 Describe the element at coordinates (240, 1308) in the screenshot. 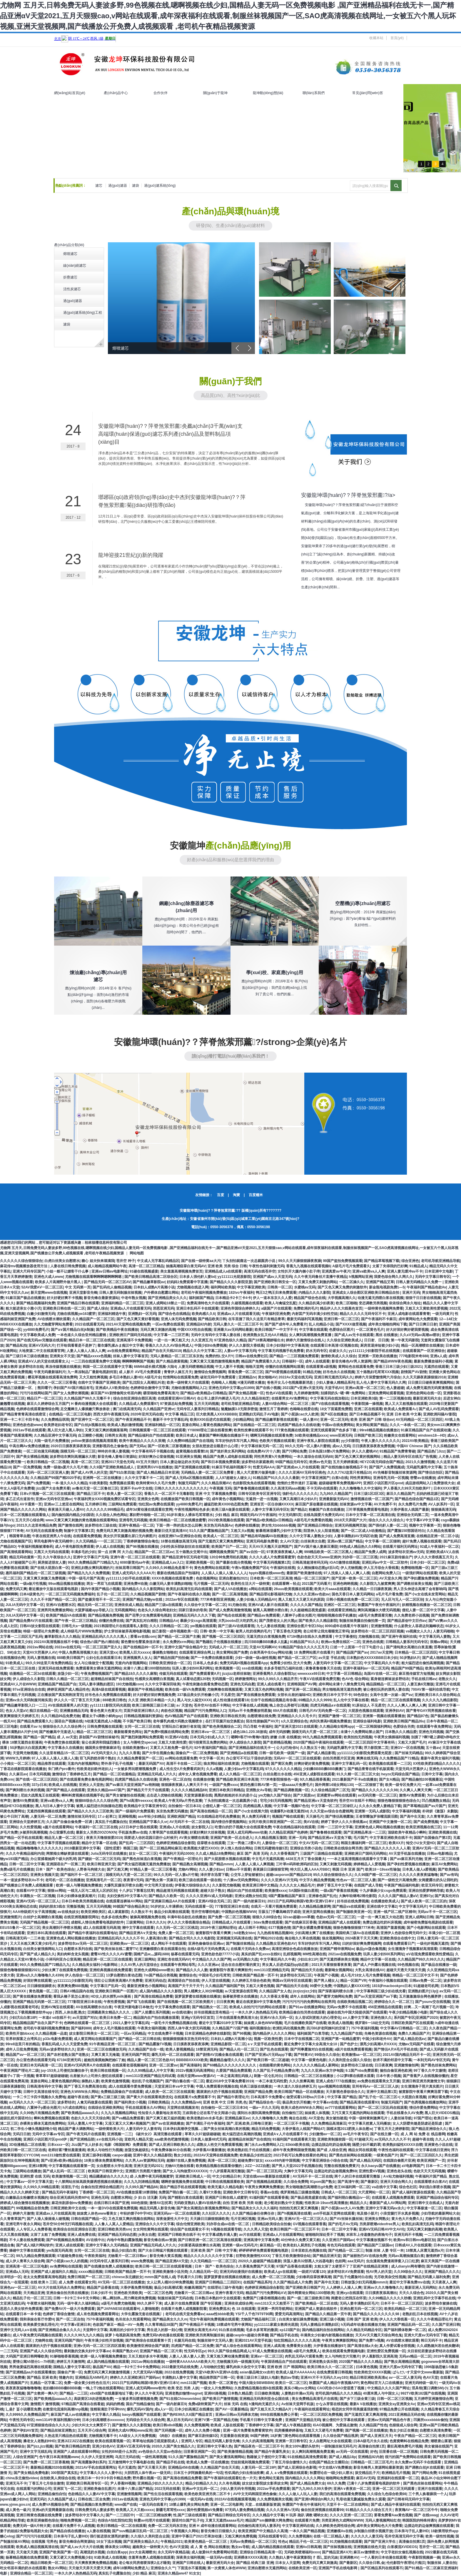

I see `亚洲色帝国综合婷婷久久` at that location.